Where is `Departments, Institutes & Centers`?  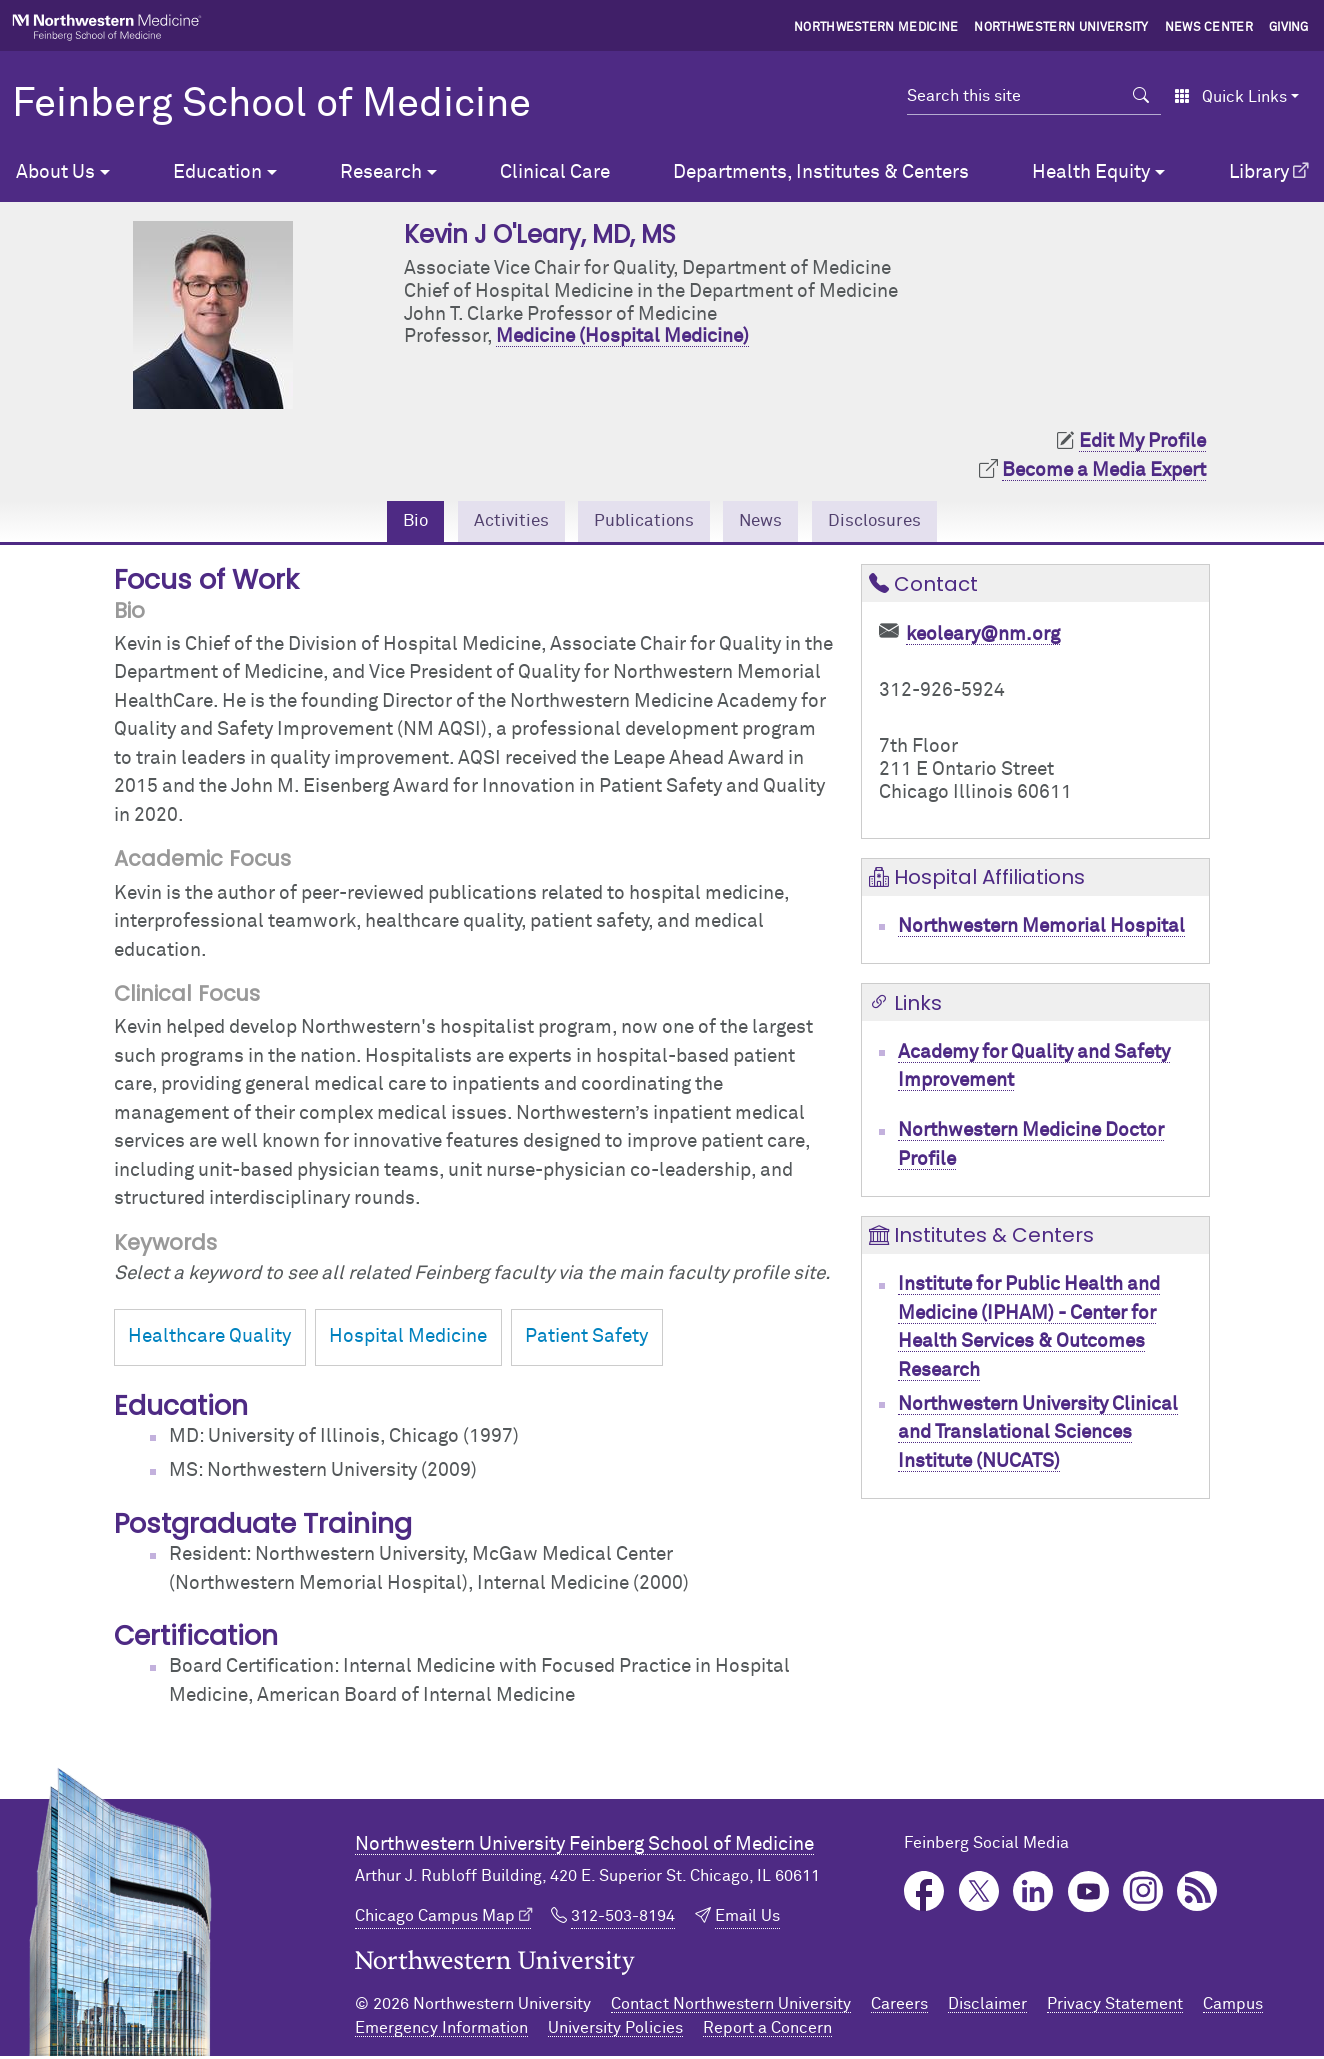
Departments, Institutes & Centers is located at coordinates (821, 172).